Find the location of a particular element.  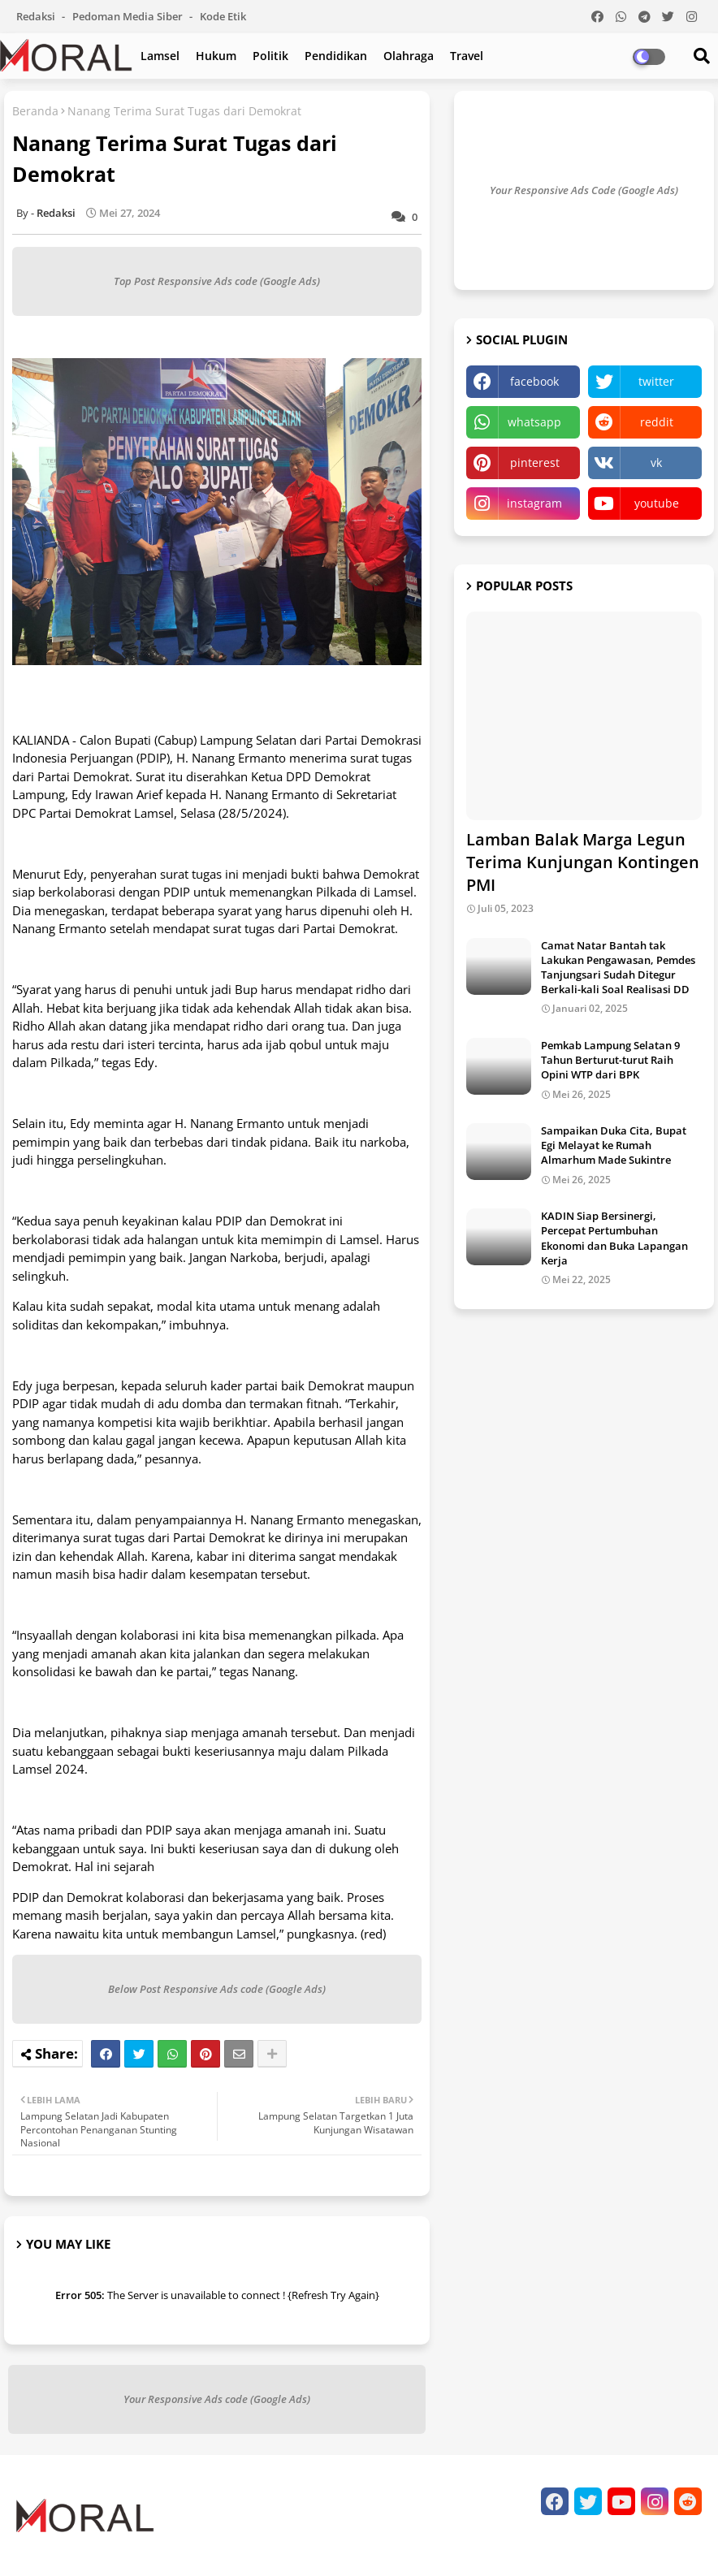

Lamban Balak Marga Legun Terima Kunjungan Kontingen PMI is located at coordinates (582, 862).